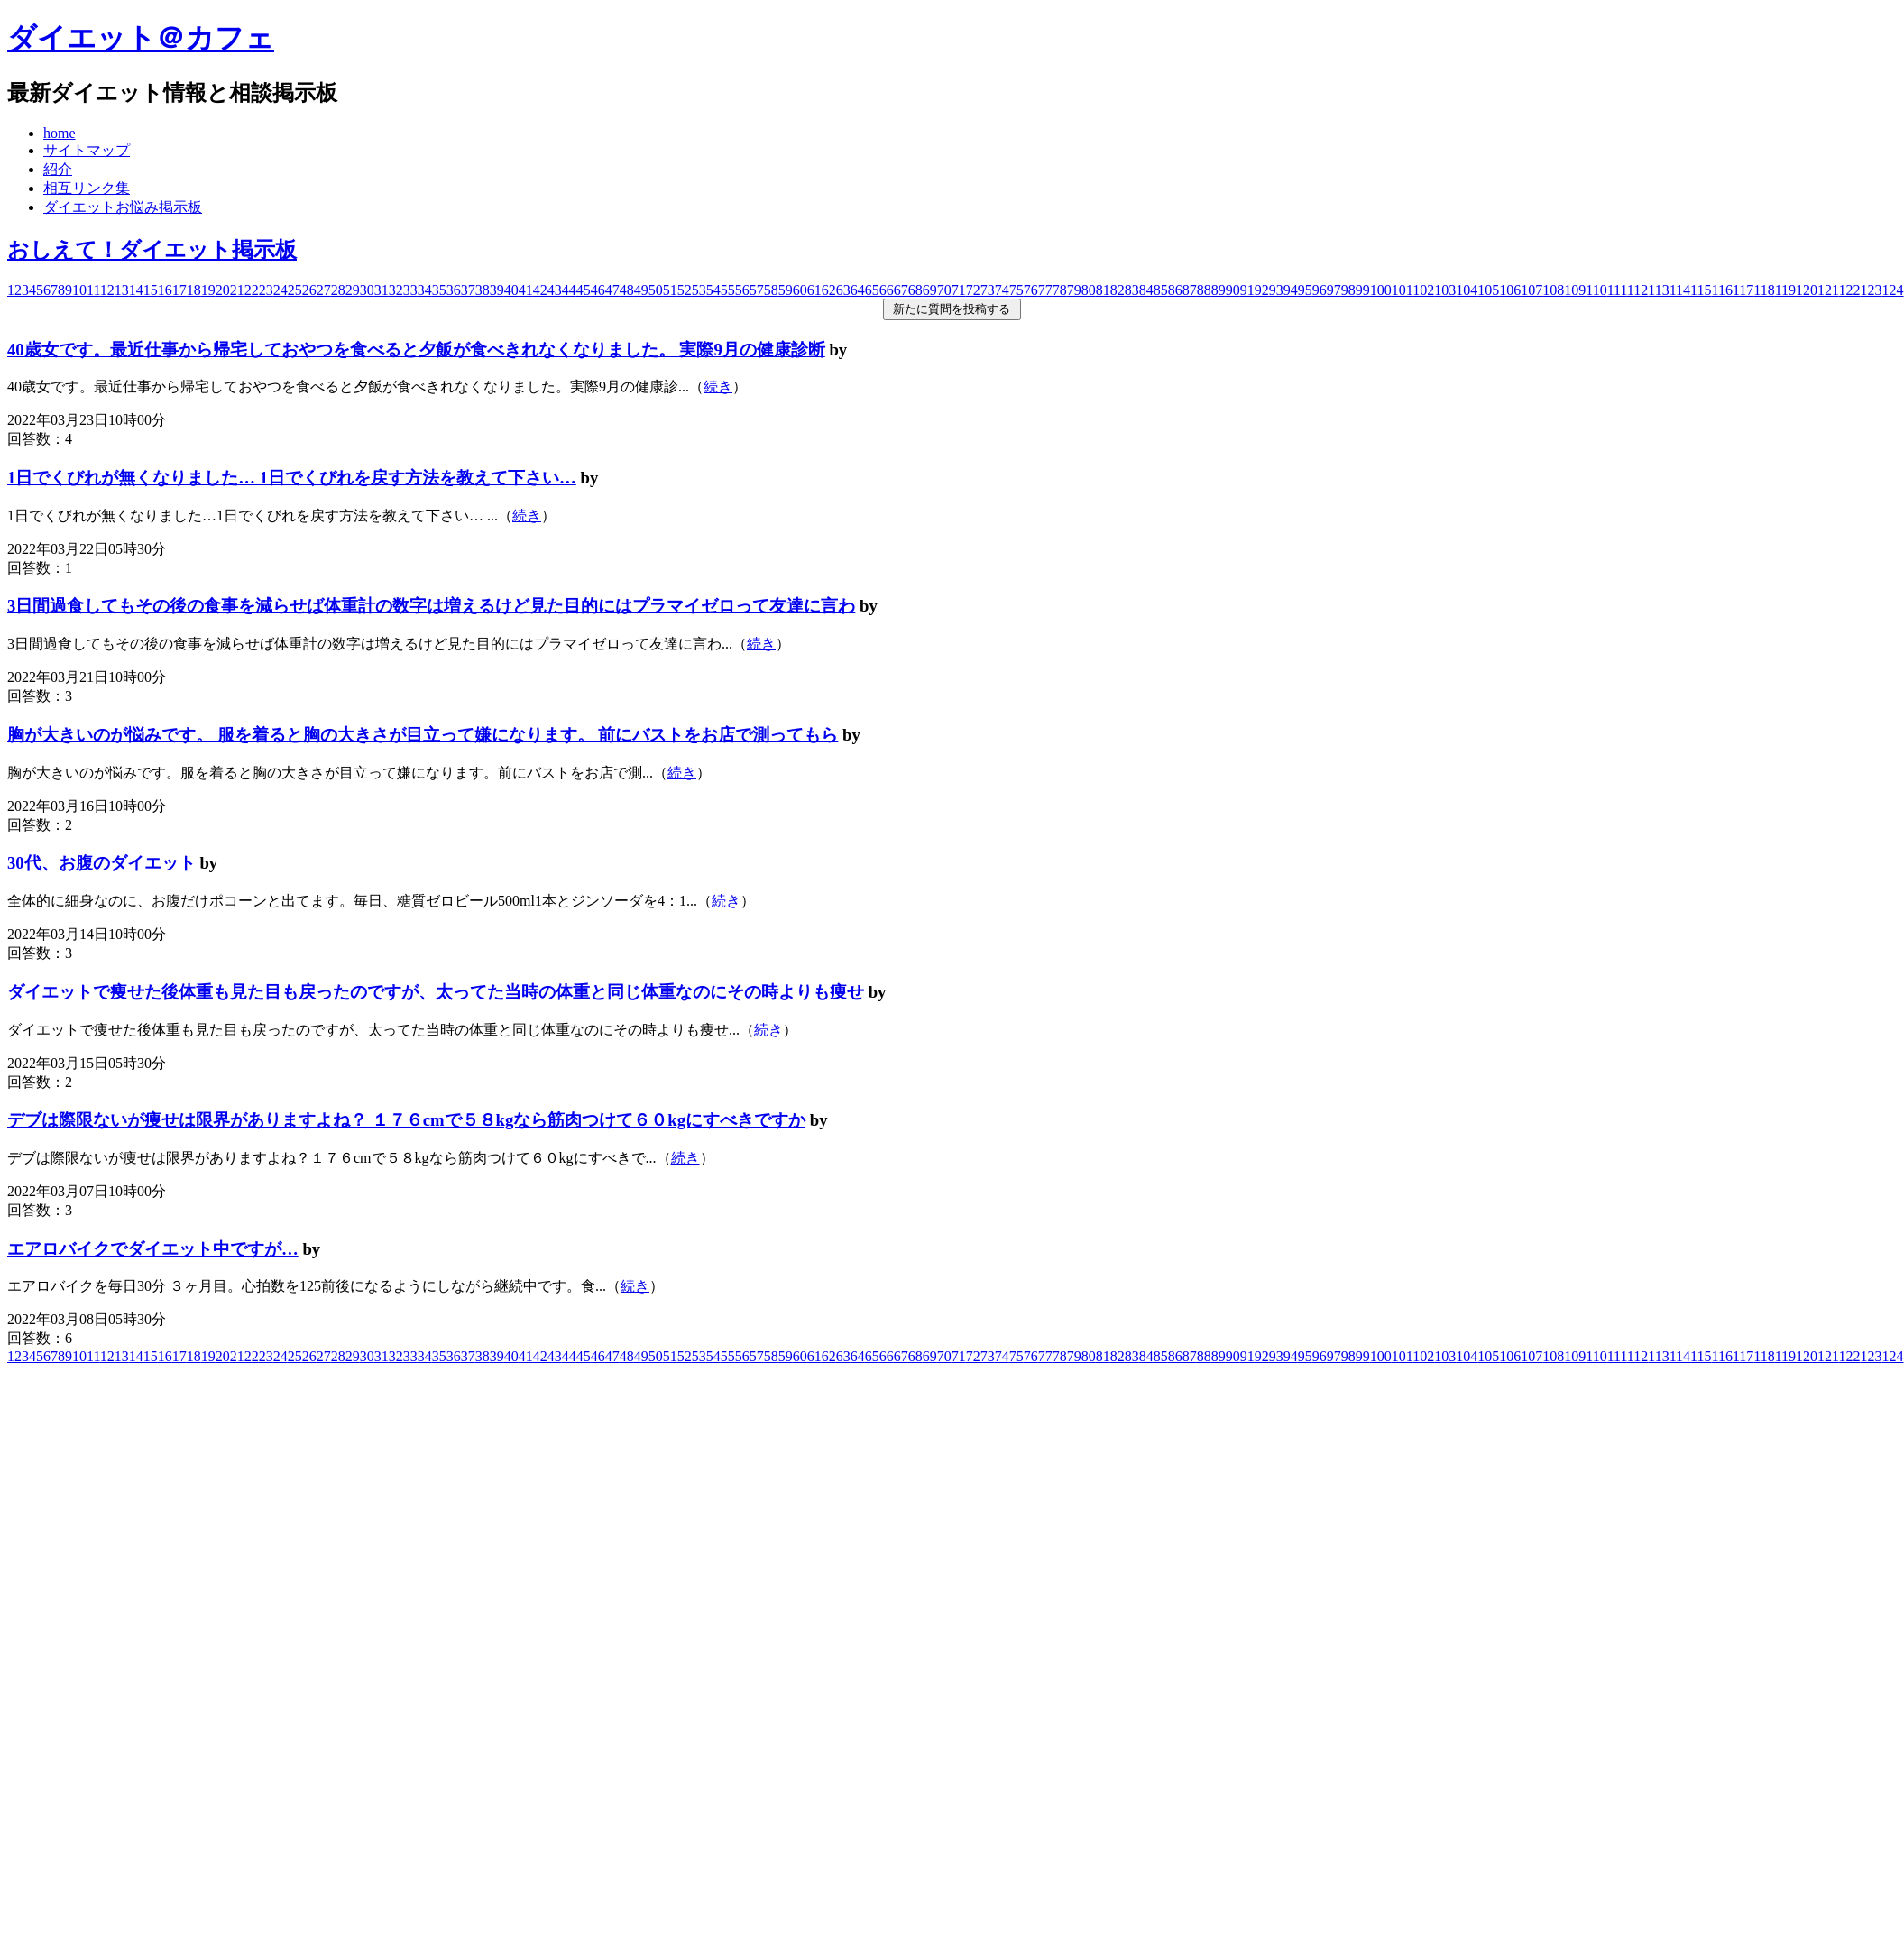 The image size is (1904, 1943). I want to click on 51, so click(670, 290).